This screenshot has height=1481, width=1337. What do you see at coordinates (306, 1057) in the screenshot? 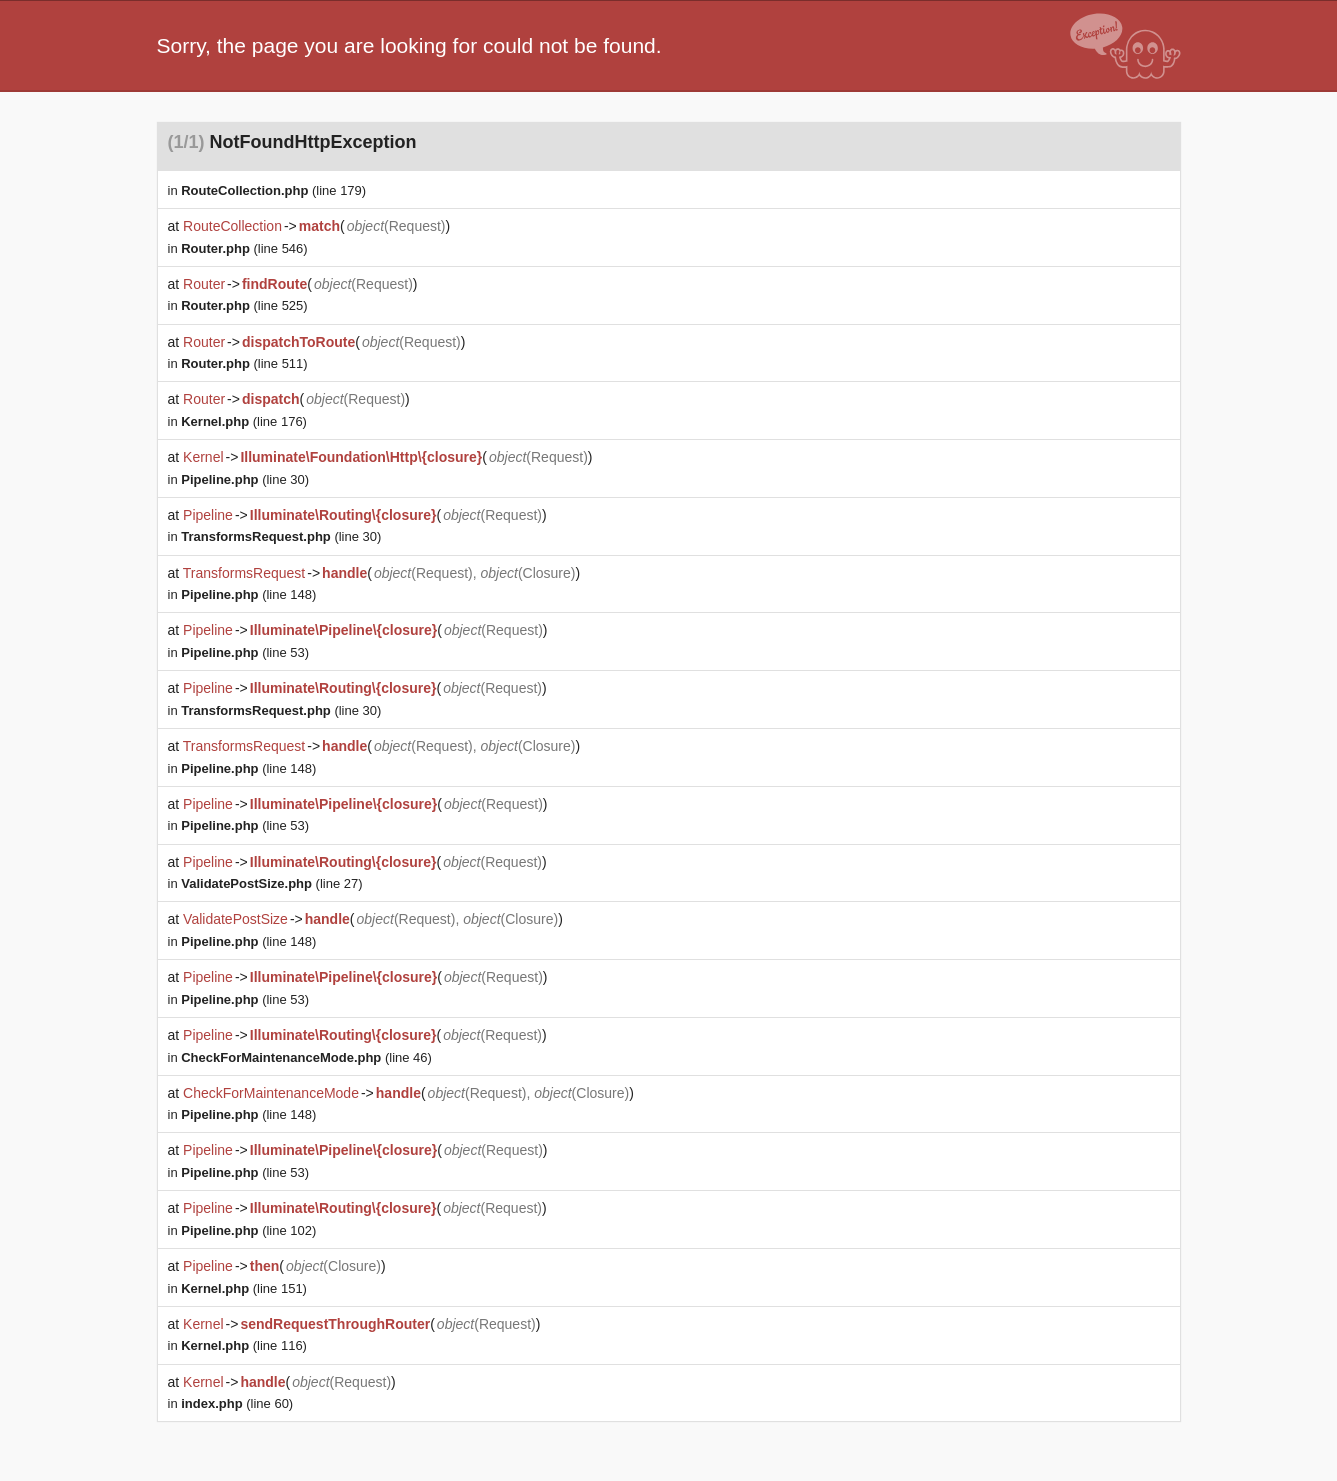
I see `(line 46)` at bounding box center [306, 1057].